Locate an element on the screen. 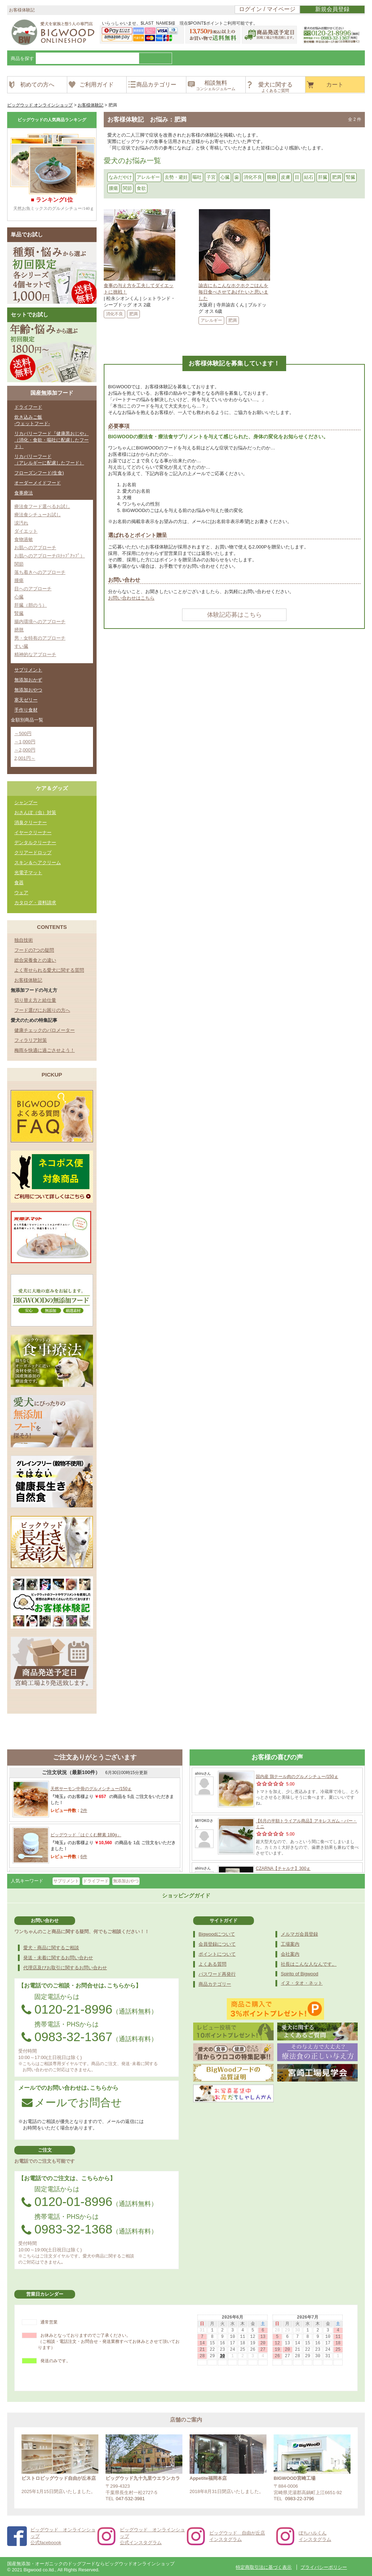 The image size is (372, 2576). 047-532-3981 is located at coordinates (130, 2498).